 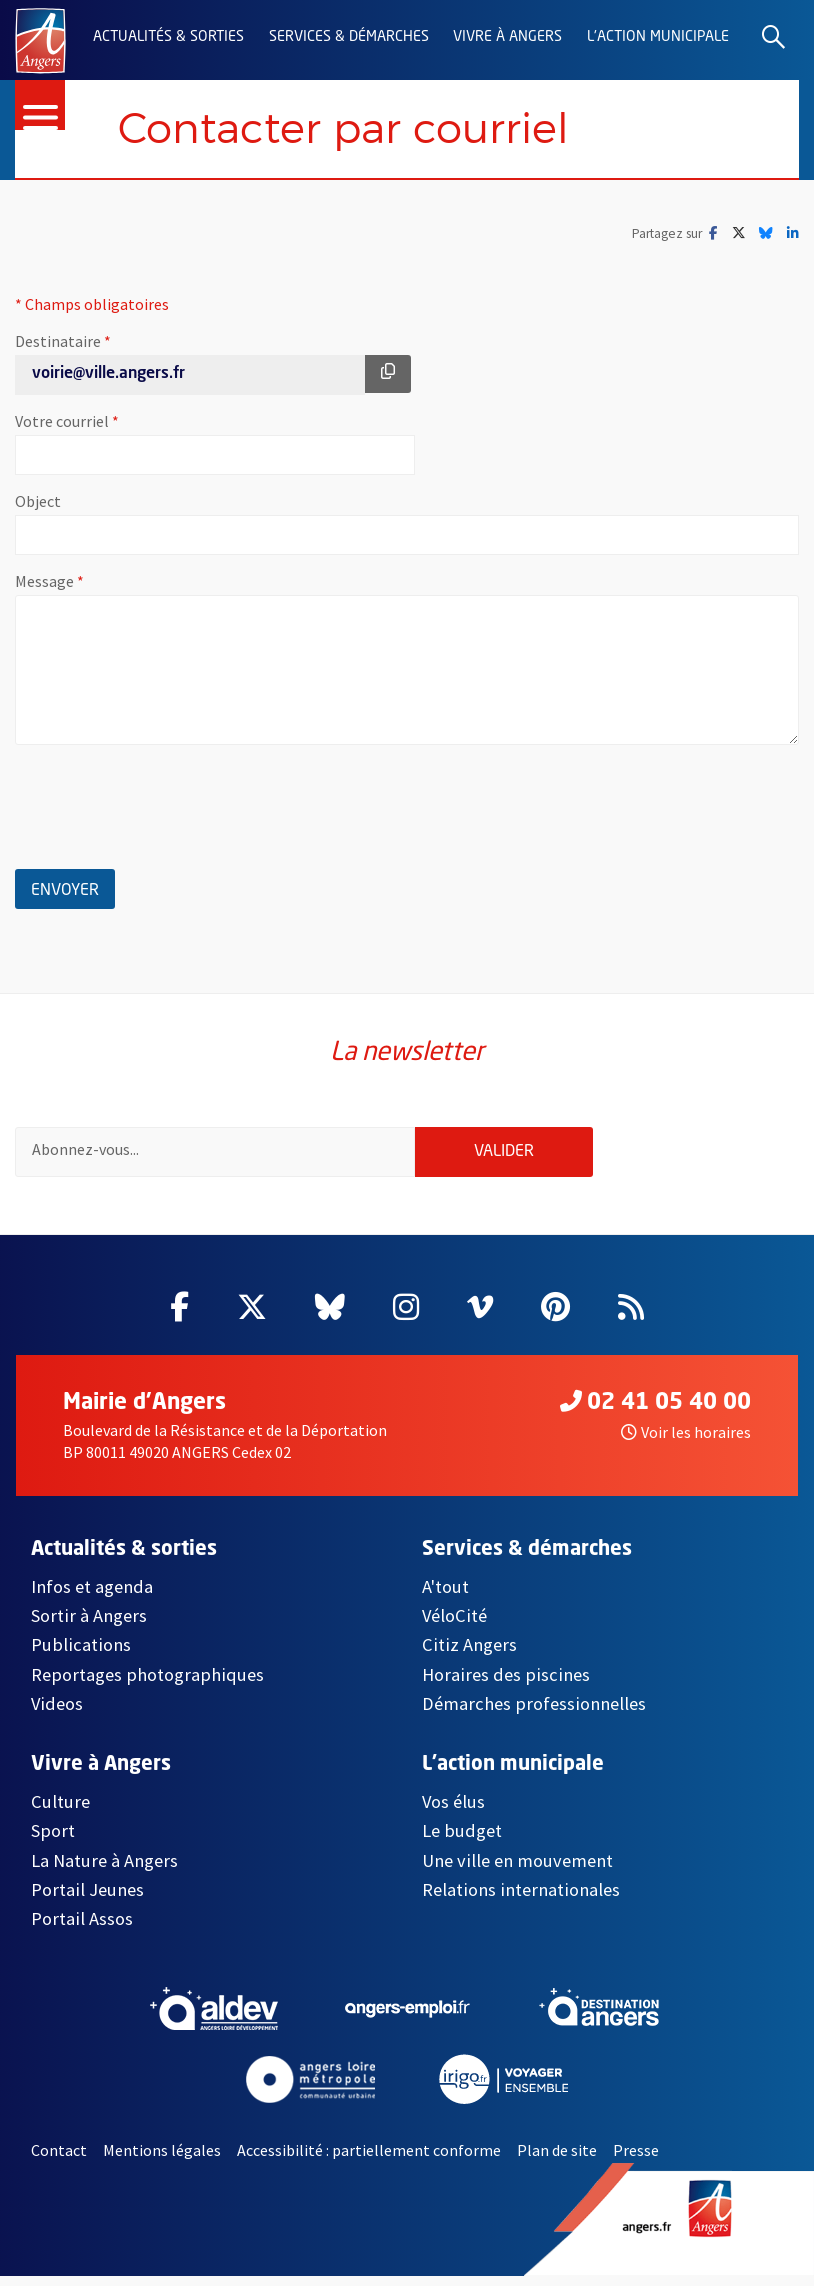 I want to click on Services & démarches, so click(x=349, y=37).